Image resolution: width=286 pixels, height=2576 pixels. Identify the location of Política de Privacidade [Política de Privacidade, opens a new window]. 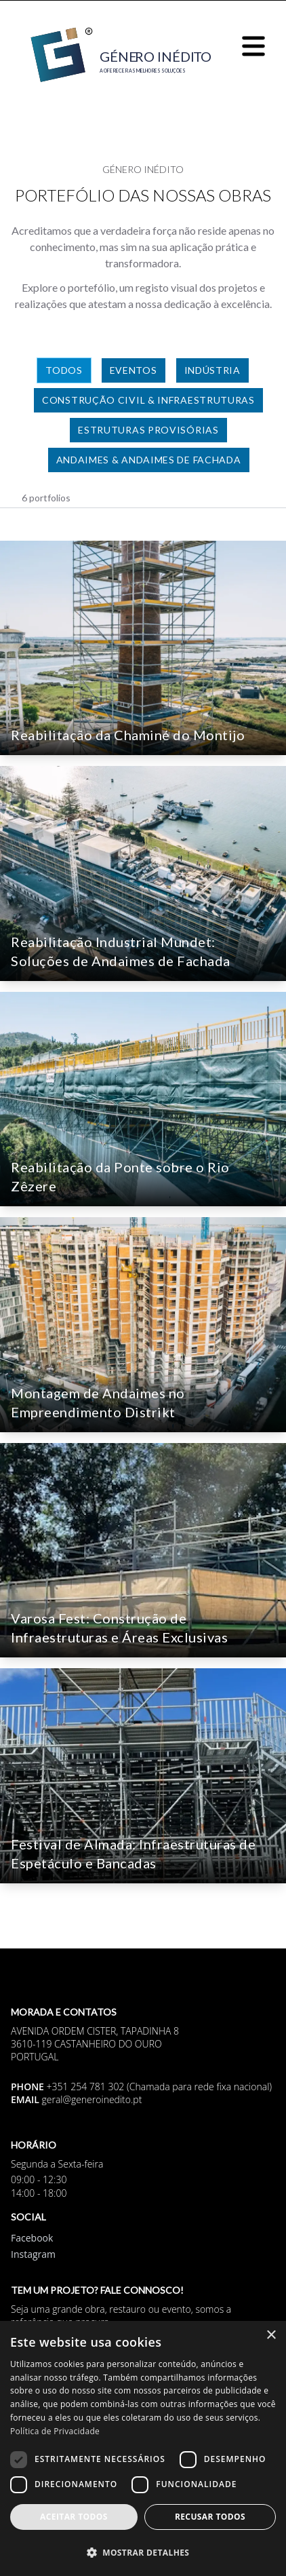
(55, 2431).